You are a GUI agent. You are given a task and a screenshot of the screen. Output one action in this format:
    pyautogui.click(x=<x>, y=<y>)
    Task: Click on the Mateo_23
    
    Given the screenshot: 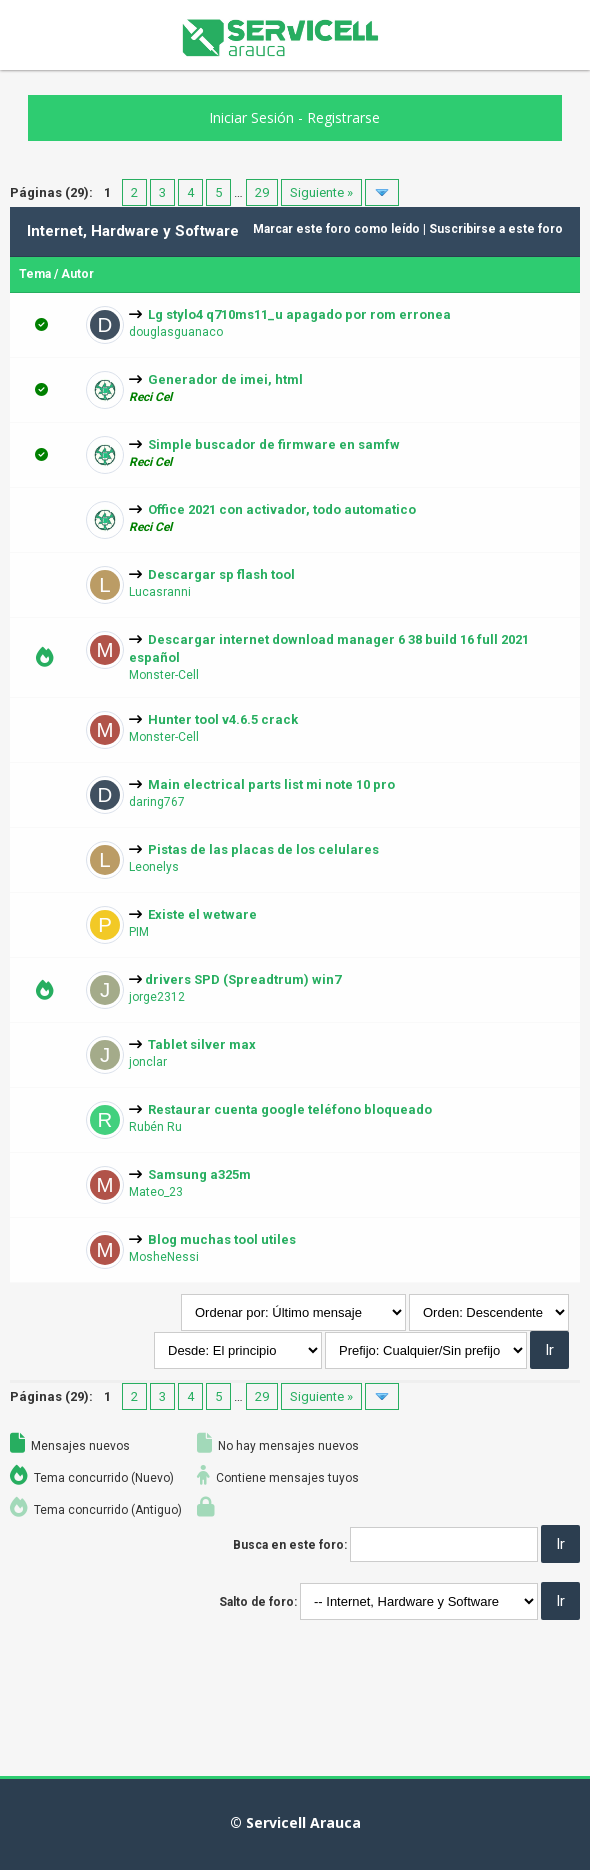 What is the action you would take?
    pyautogui.click(x=156, y=1192)
    